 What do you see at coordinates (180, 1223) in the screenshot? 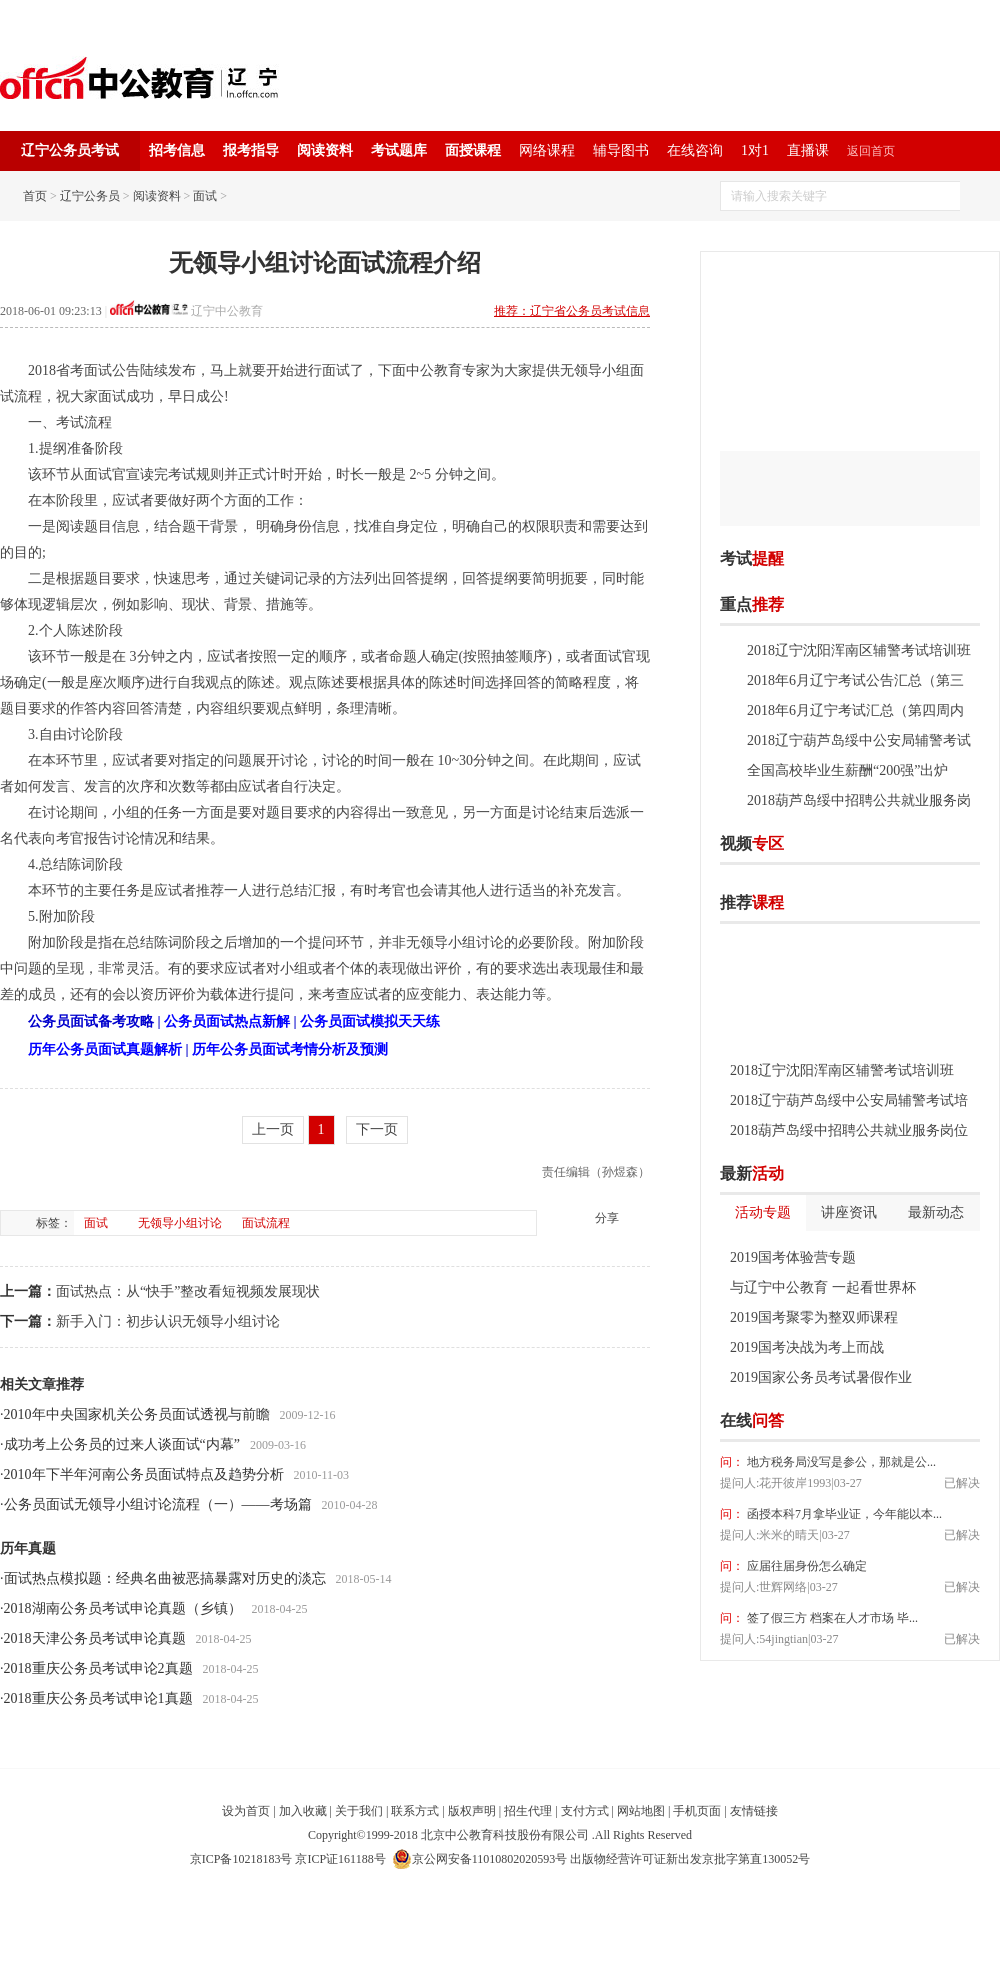
I see `无领导小组讨论` at bounding box center [180, 1223].